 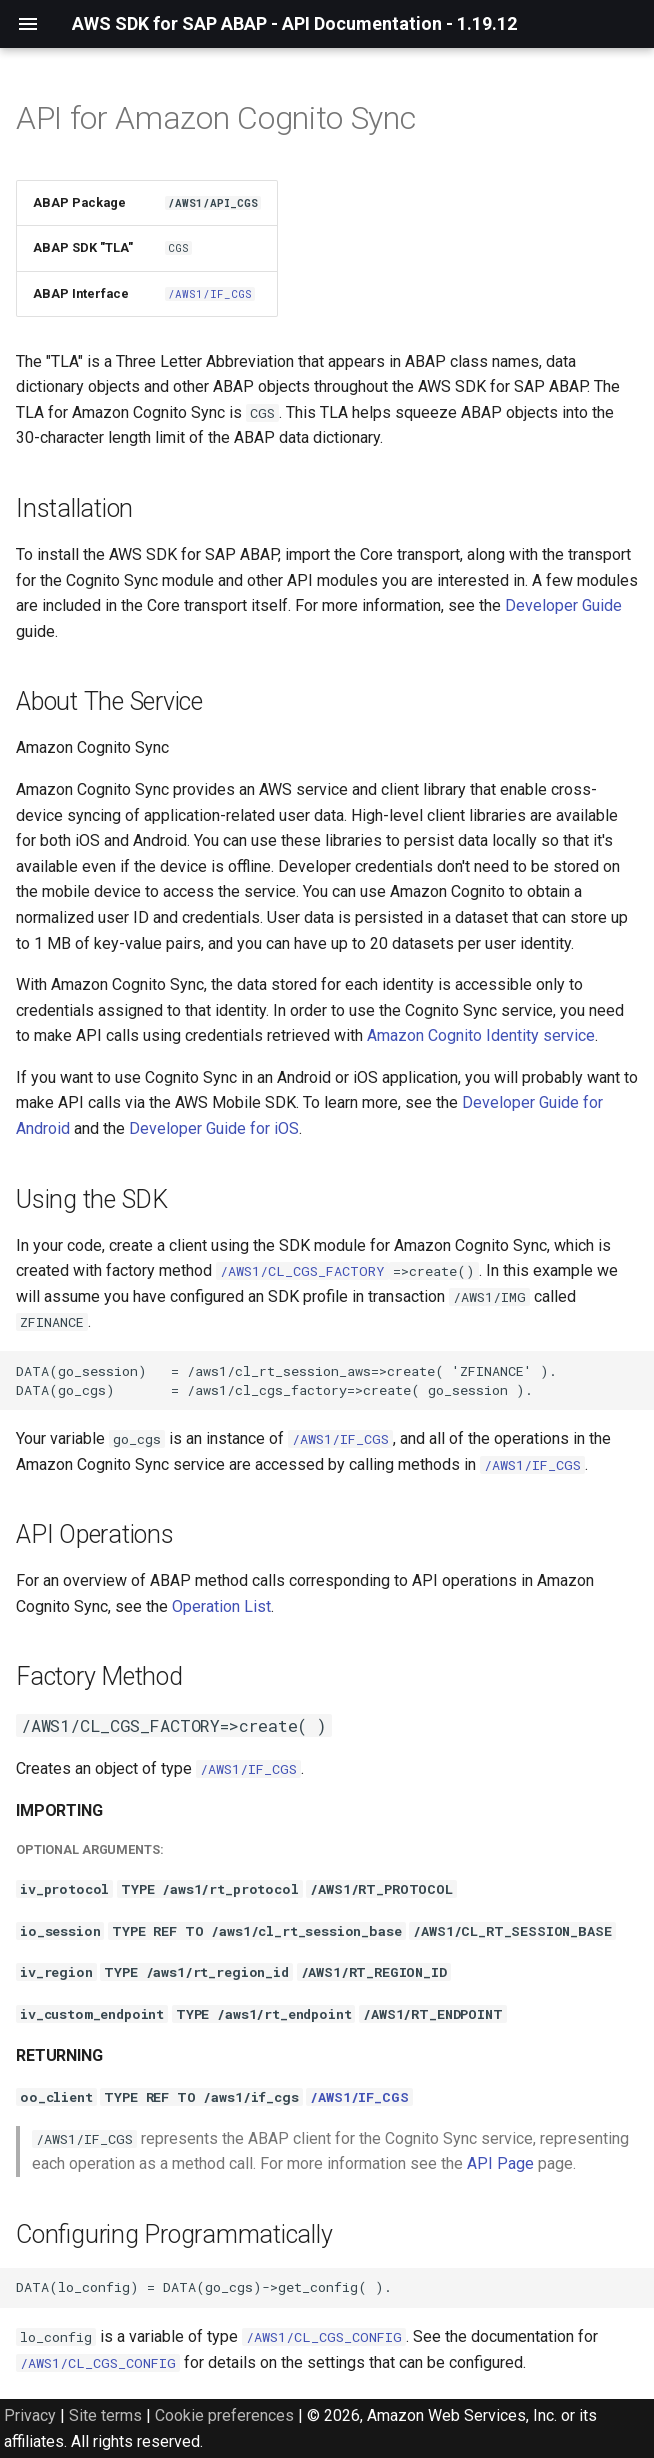 I want to click on API Page, so click(x=500, y=2163).